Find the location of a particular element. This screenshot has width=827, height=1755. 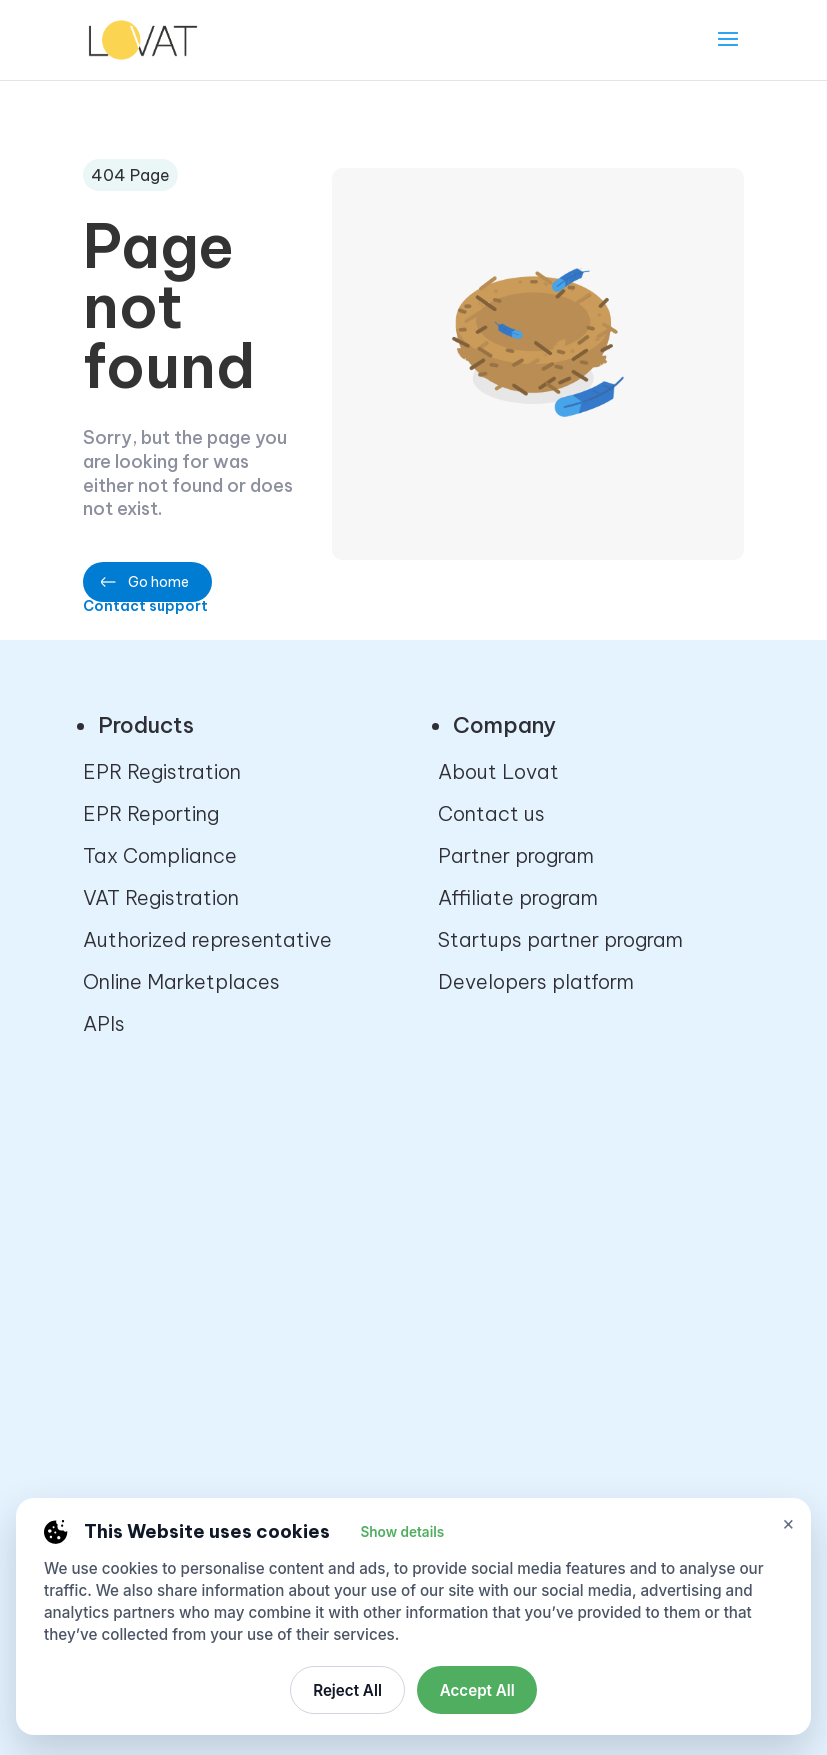

Affiliate program is located at coordinates (518, 897).